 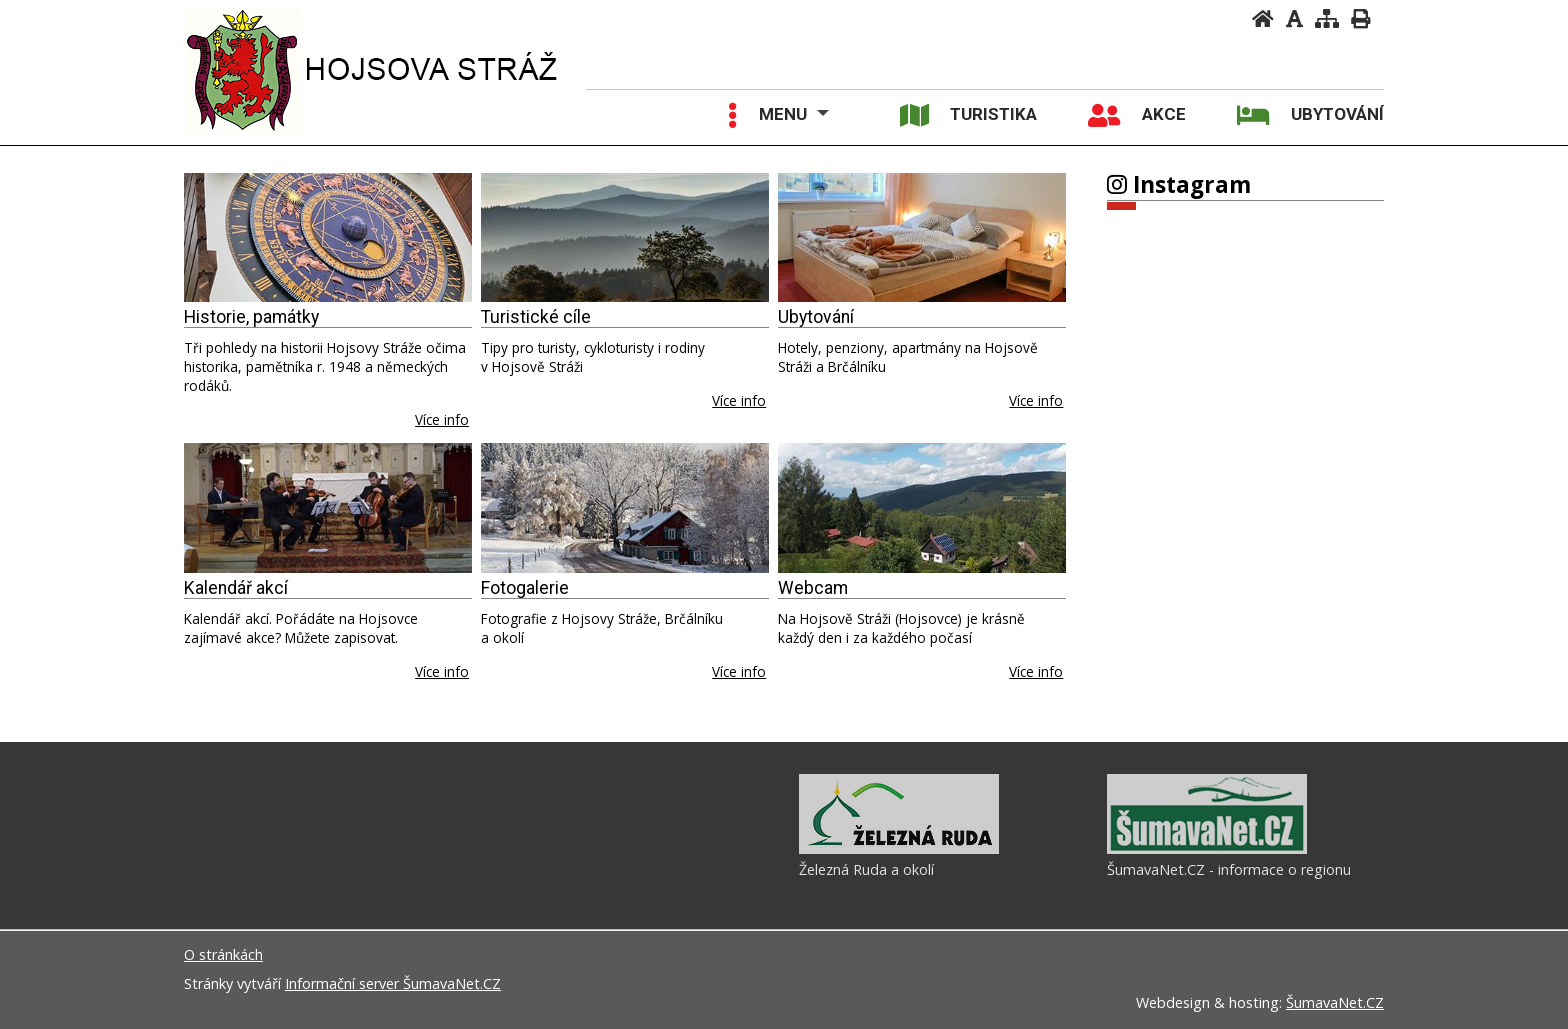 What do you see at coordinates (1263, 18) in the screenshot?
I see `[Úvodní stránka]` at bounding box center [1263, 18].